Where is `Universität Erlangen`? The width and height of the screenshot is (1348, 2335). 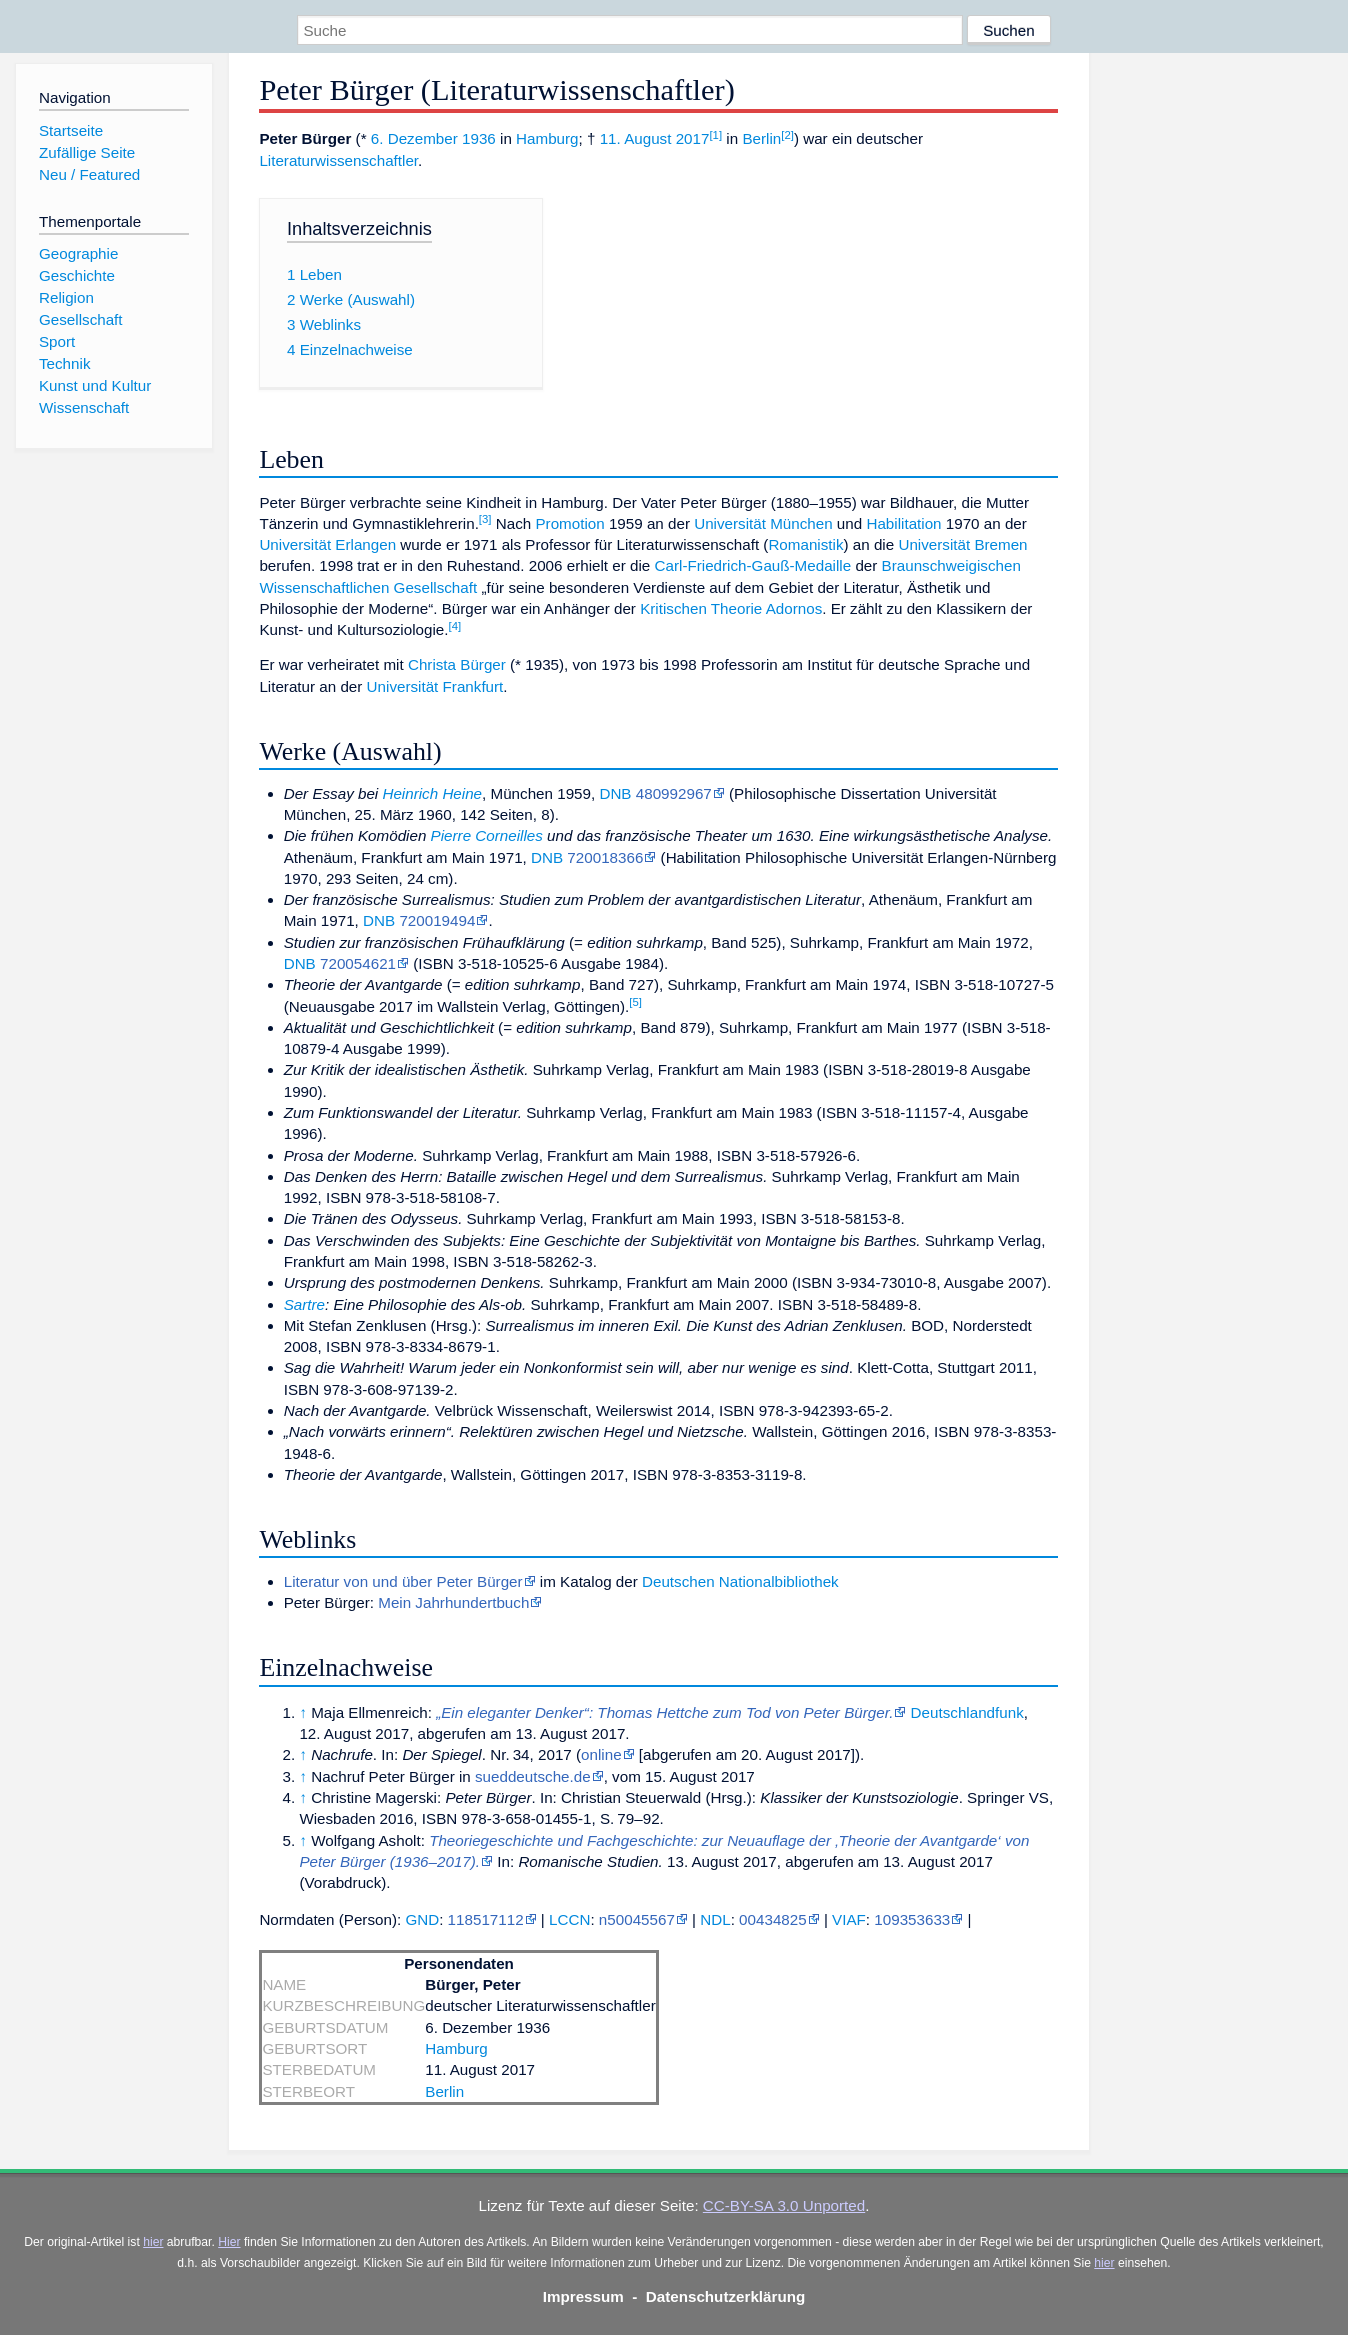
Universität Erlangen is located at coordinates (327, 544).